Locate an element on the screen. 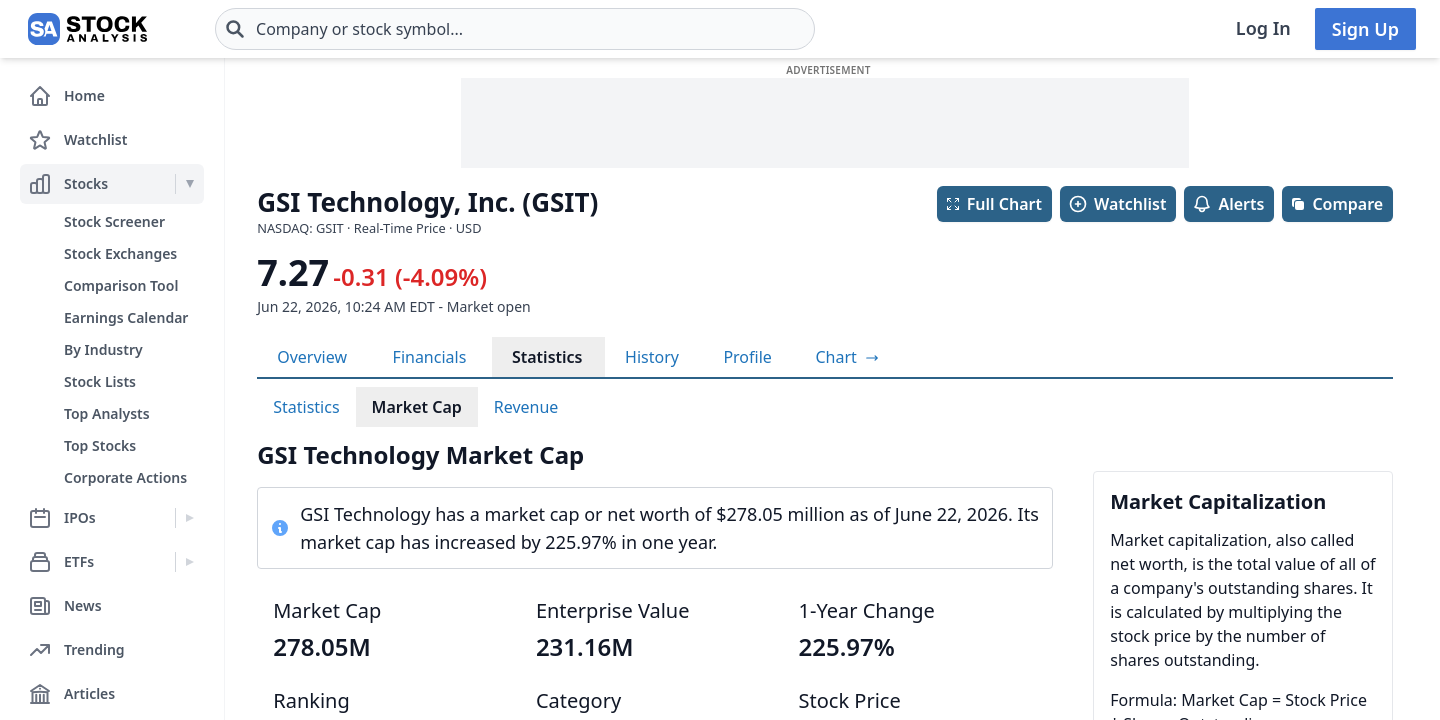 The width and height of the screenshot is (1440, 720). Profile is located at coordinates (747, 357).